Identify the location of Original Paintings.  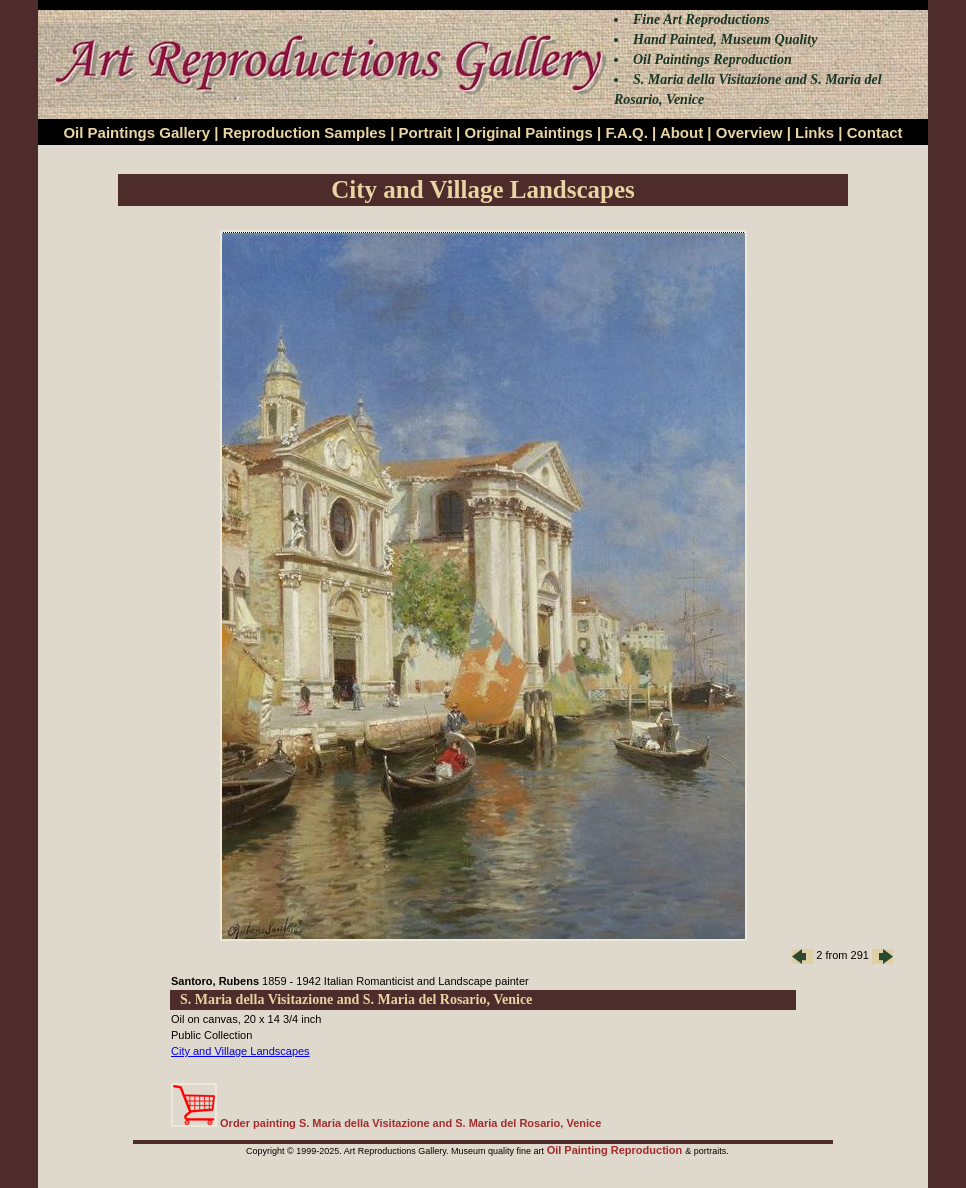
(528, 132).